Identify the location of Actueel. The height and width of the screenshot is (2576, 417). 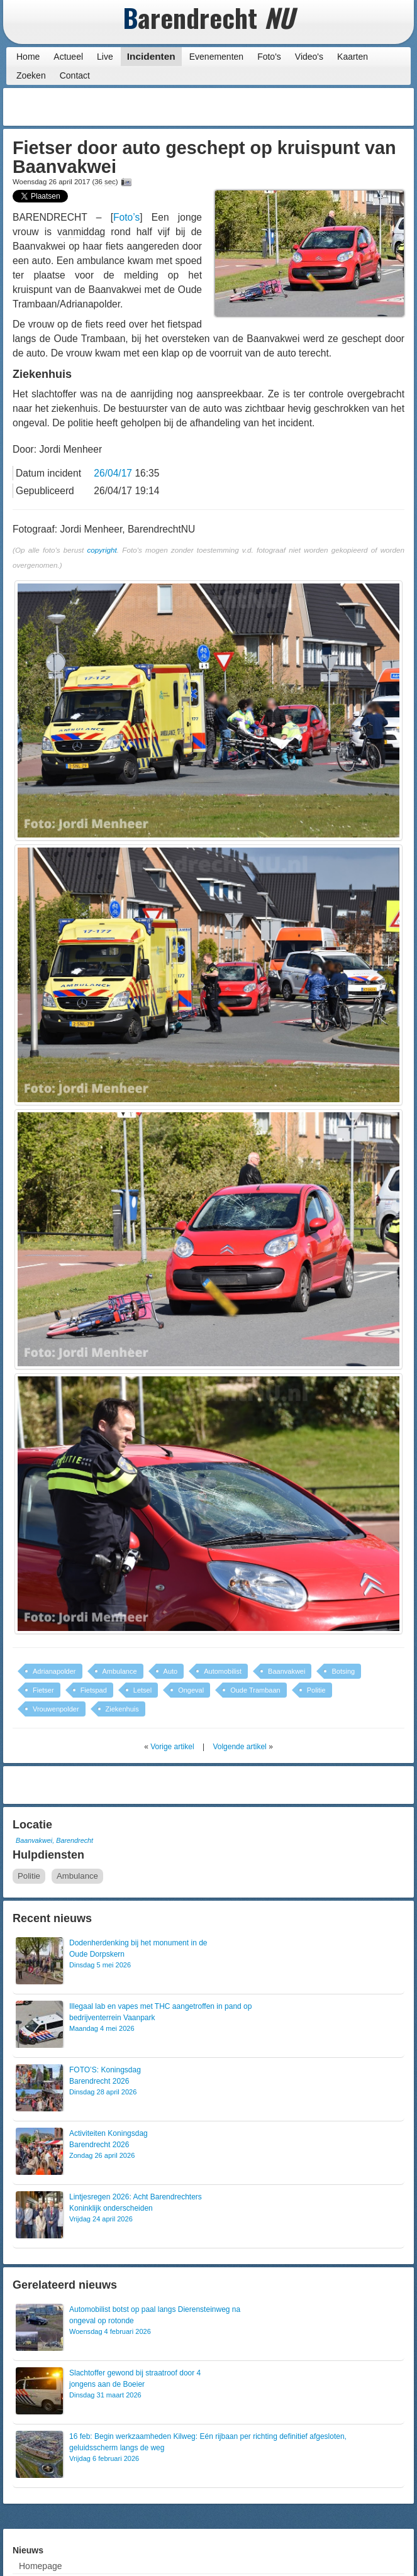
(68, 57).